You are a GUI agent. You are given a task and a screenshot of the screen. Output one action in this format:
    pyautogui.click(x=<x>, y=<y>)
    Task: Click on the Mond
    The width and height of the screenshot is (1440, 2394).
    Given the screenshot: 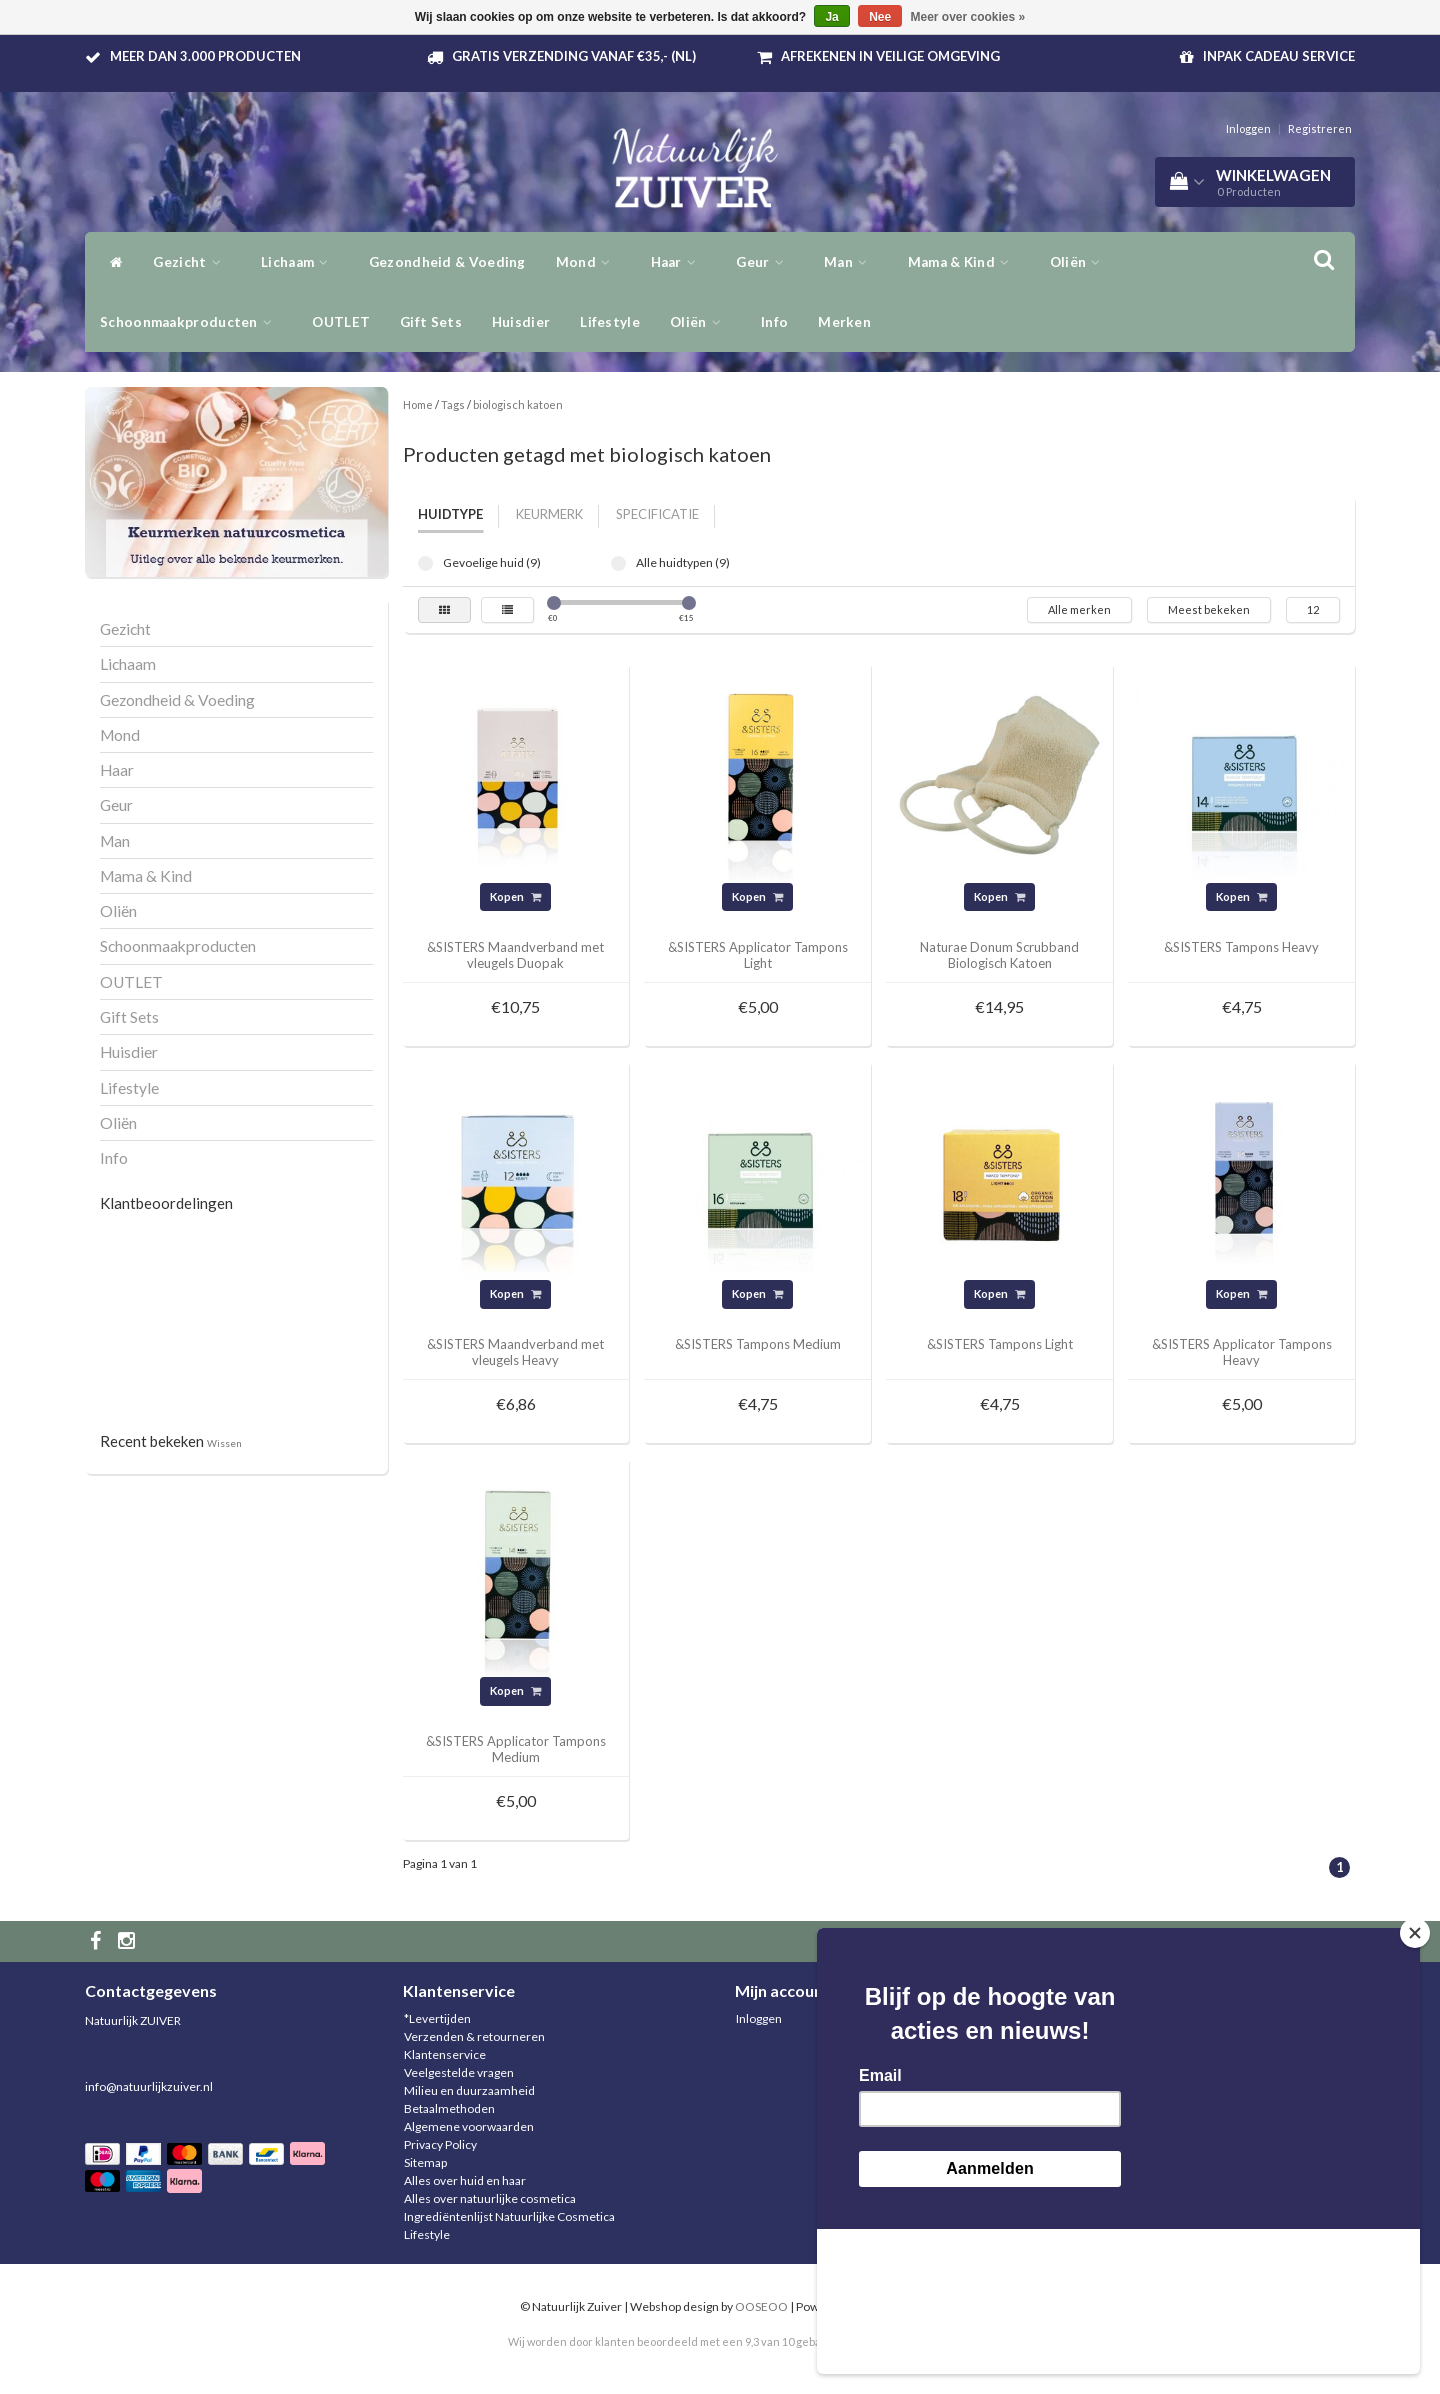 What is the action you would take?
    pyautogui.click(x=588, y=262)
    